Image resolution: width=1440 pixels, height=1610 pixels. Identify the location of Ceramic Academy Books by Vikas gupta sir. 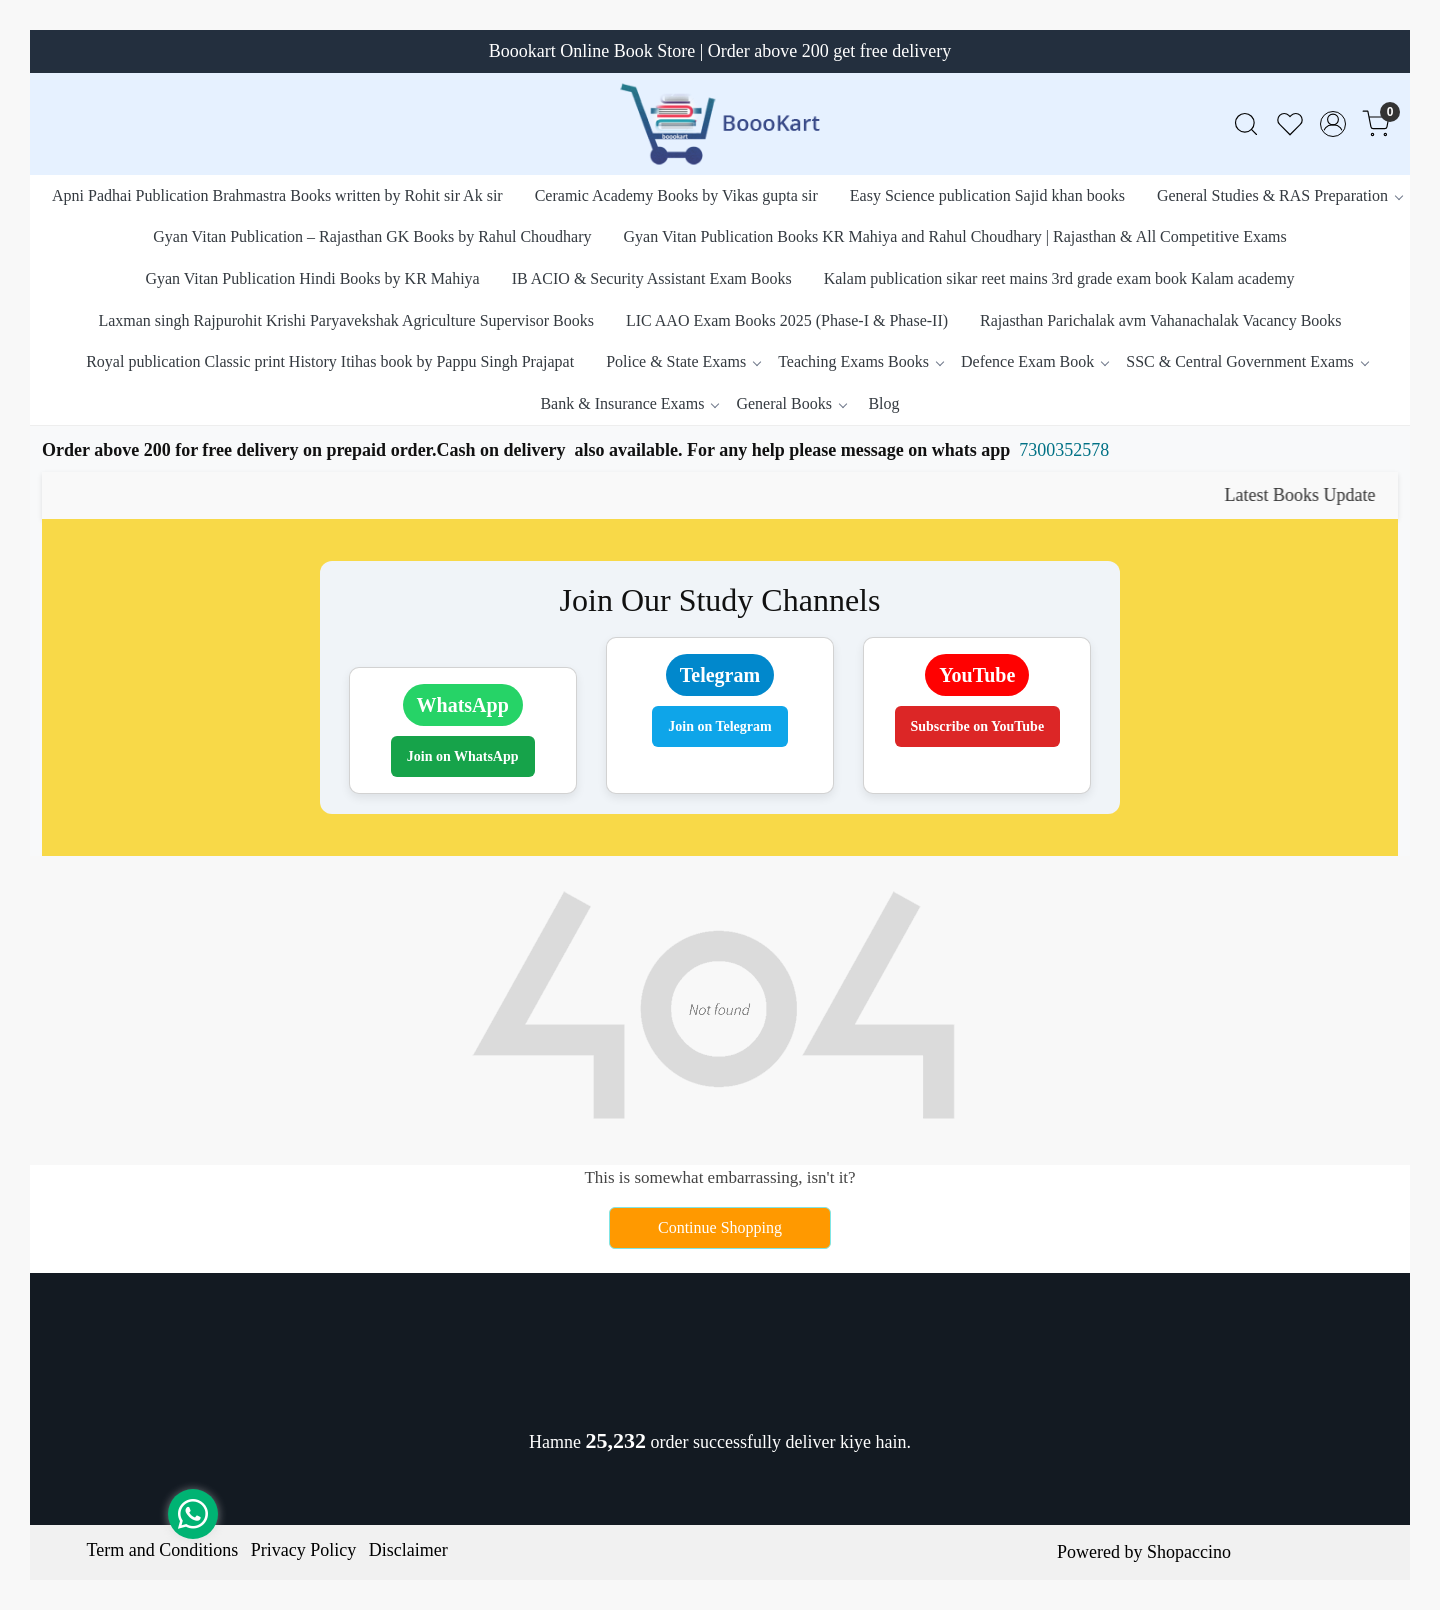
(676, 195).